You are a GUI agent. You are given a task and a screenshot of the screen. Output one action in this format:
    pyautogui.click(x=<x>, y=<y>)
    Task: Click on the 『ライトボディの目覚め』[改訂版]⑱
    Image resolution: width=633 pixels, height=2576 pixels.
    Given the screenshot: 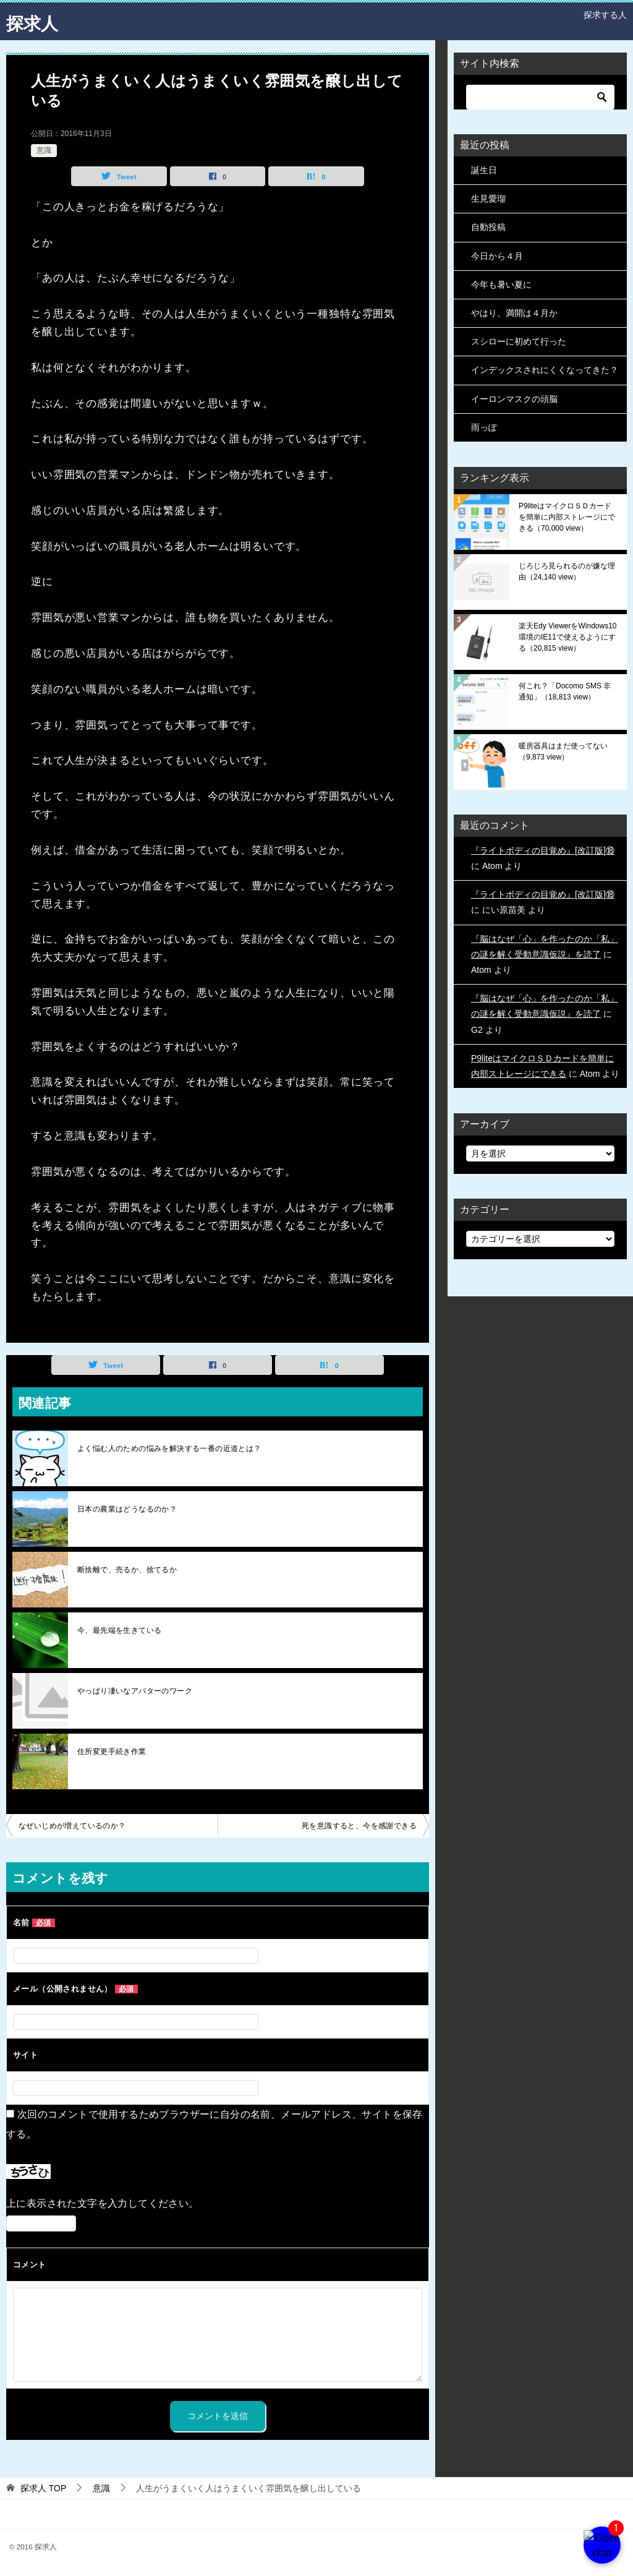 What is the action you would take?
    pyautogui.click(x=542, y=850)
    